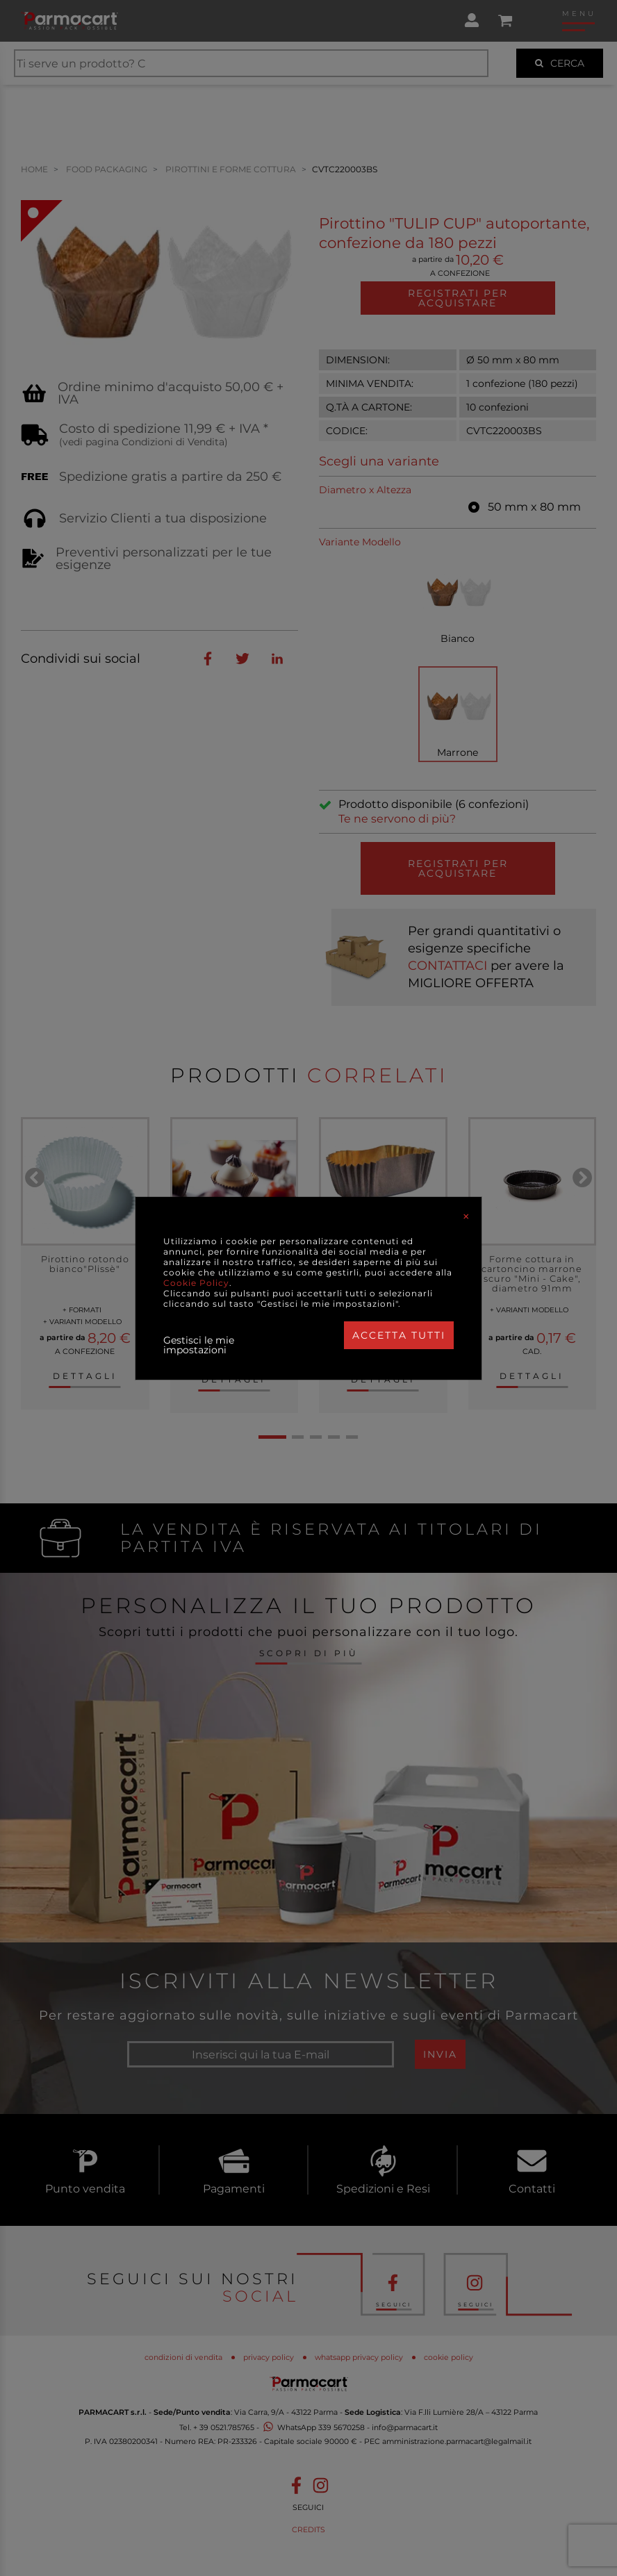 Image resolution: width=617 pixels, height=2576 pixels. What do you see at coordinates (196, 1283) in the screenshot?
I see `Cookie Policy` at bounding box center [196, 1283].